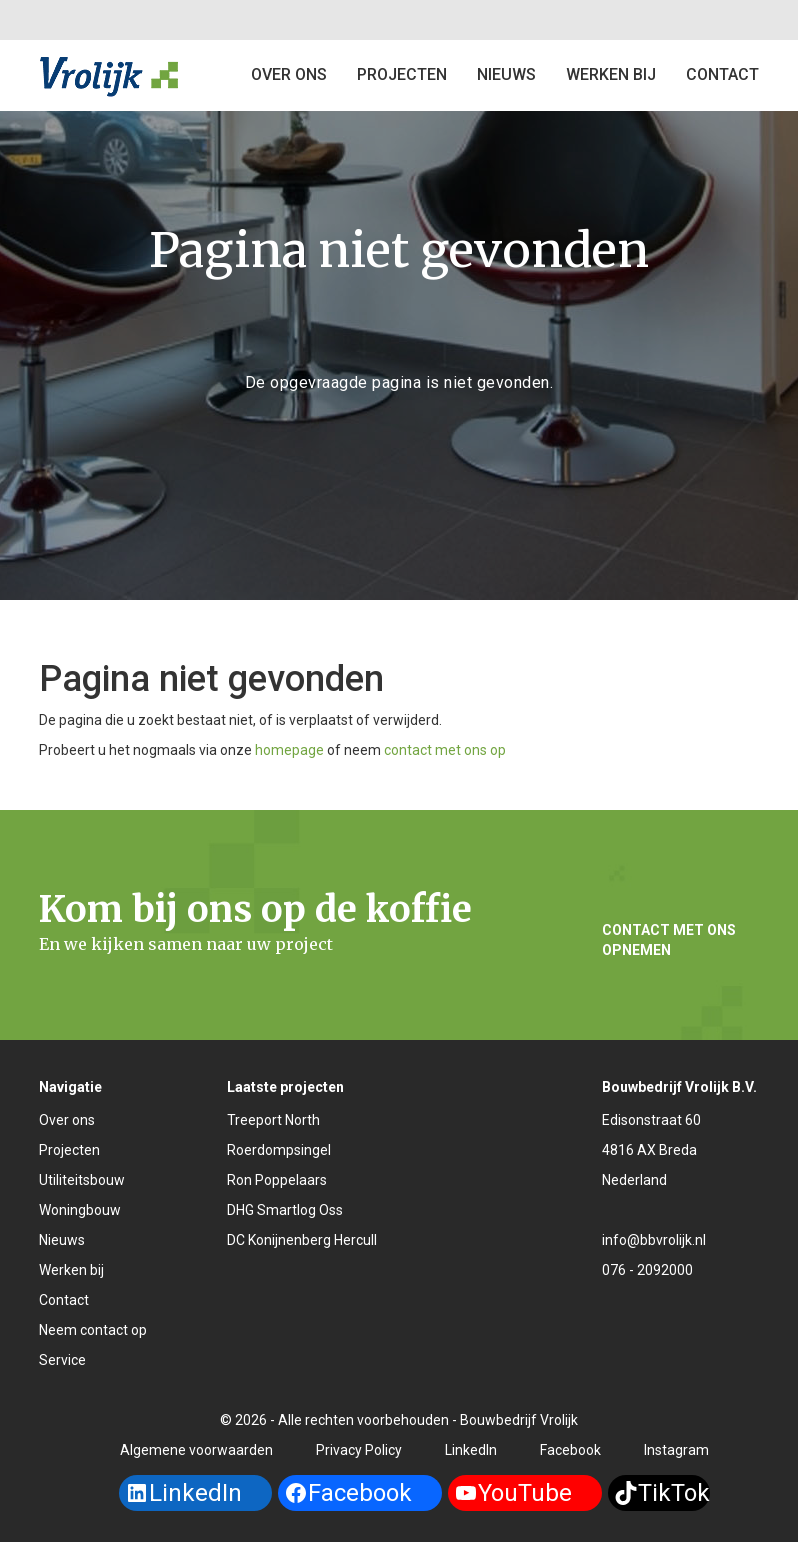  I want to click on Facebook, so click(570, 1450).